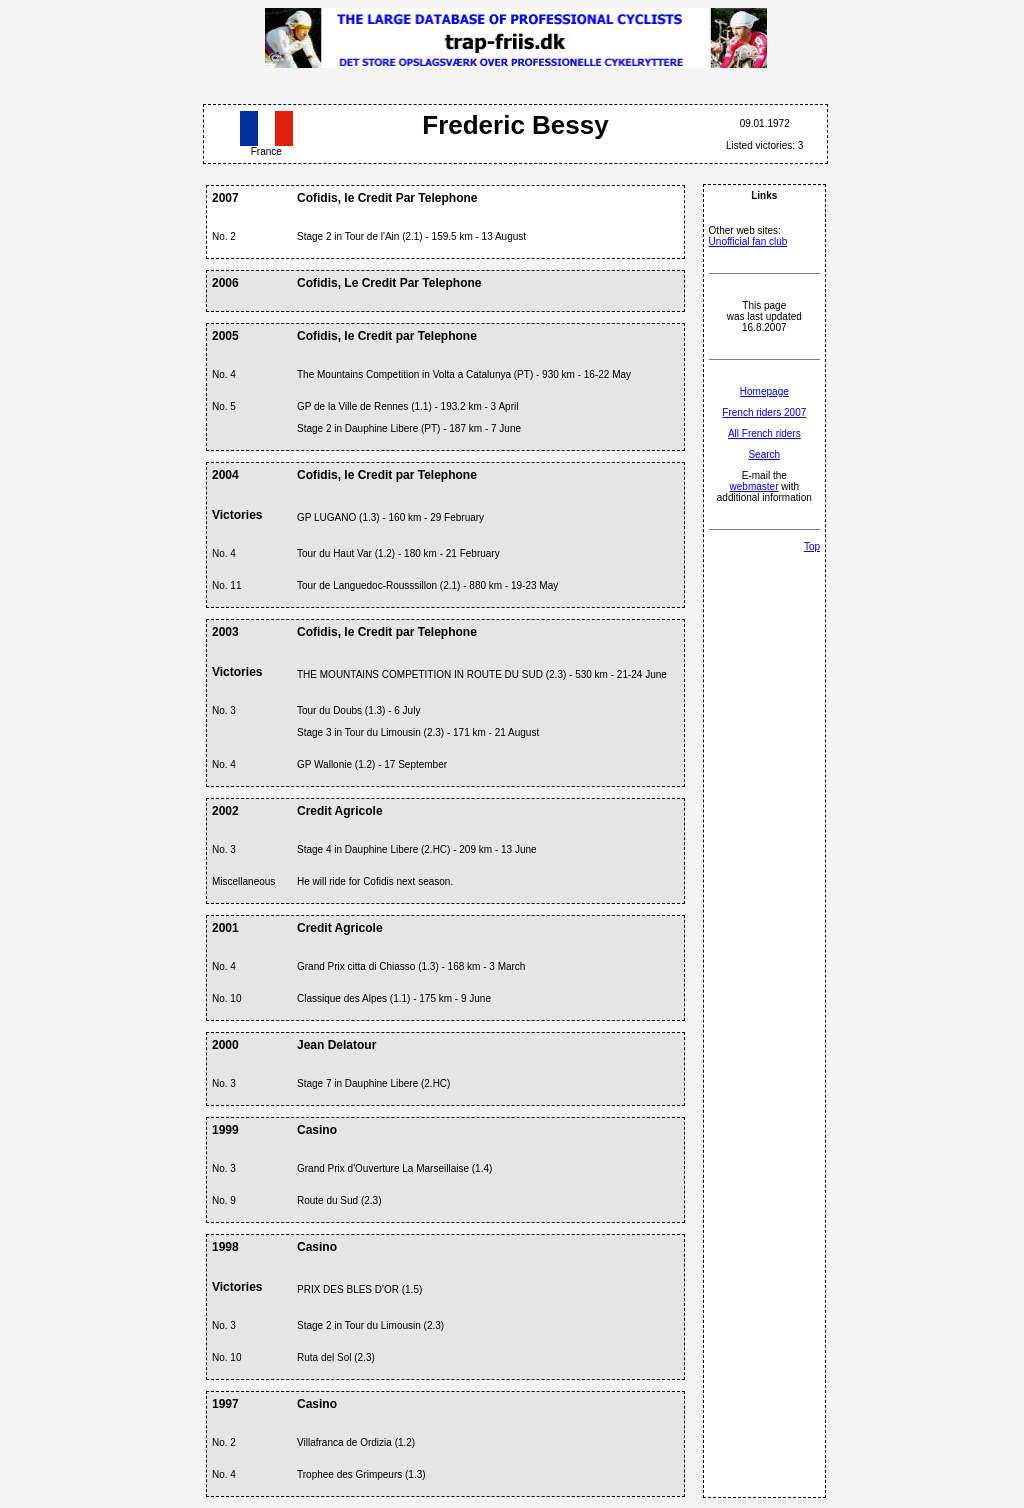  What do you see at coordinates (812, 546) in the screenshot?
I see `Top` at bounding box center [812, 546].